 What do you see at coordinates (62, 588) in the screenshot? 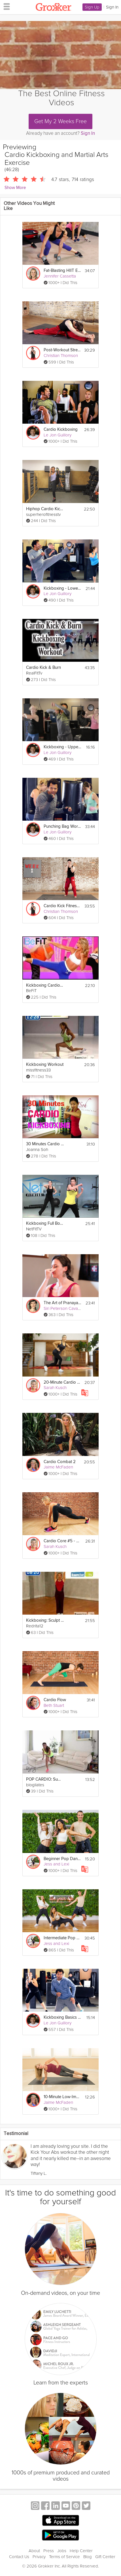
I see `Kickboxing - Lower Body` at bounding box center [62, 588].